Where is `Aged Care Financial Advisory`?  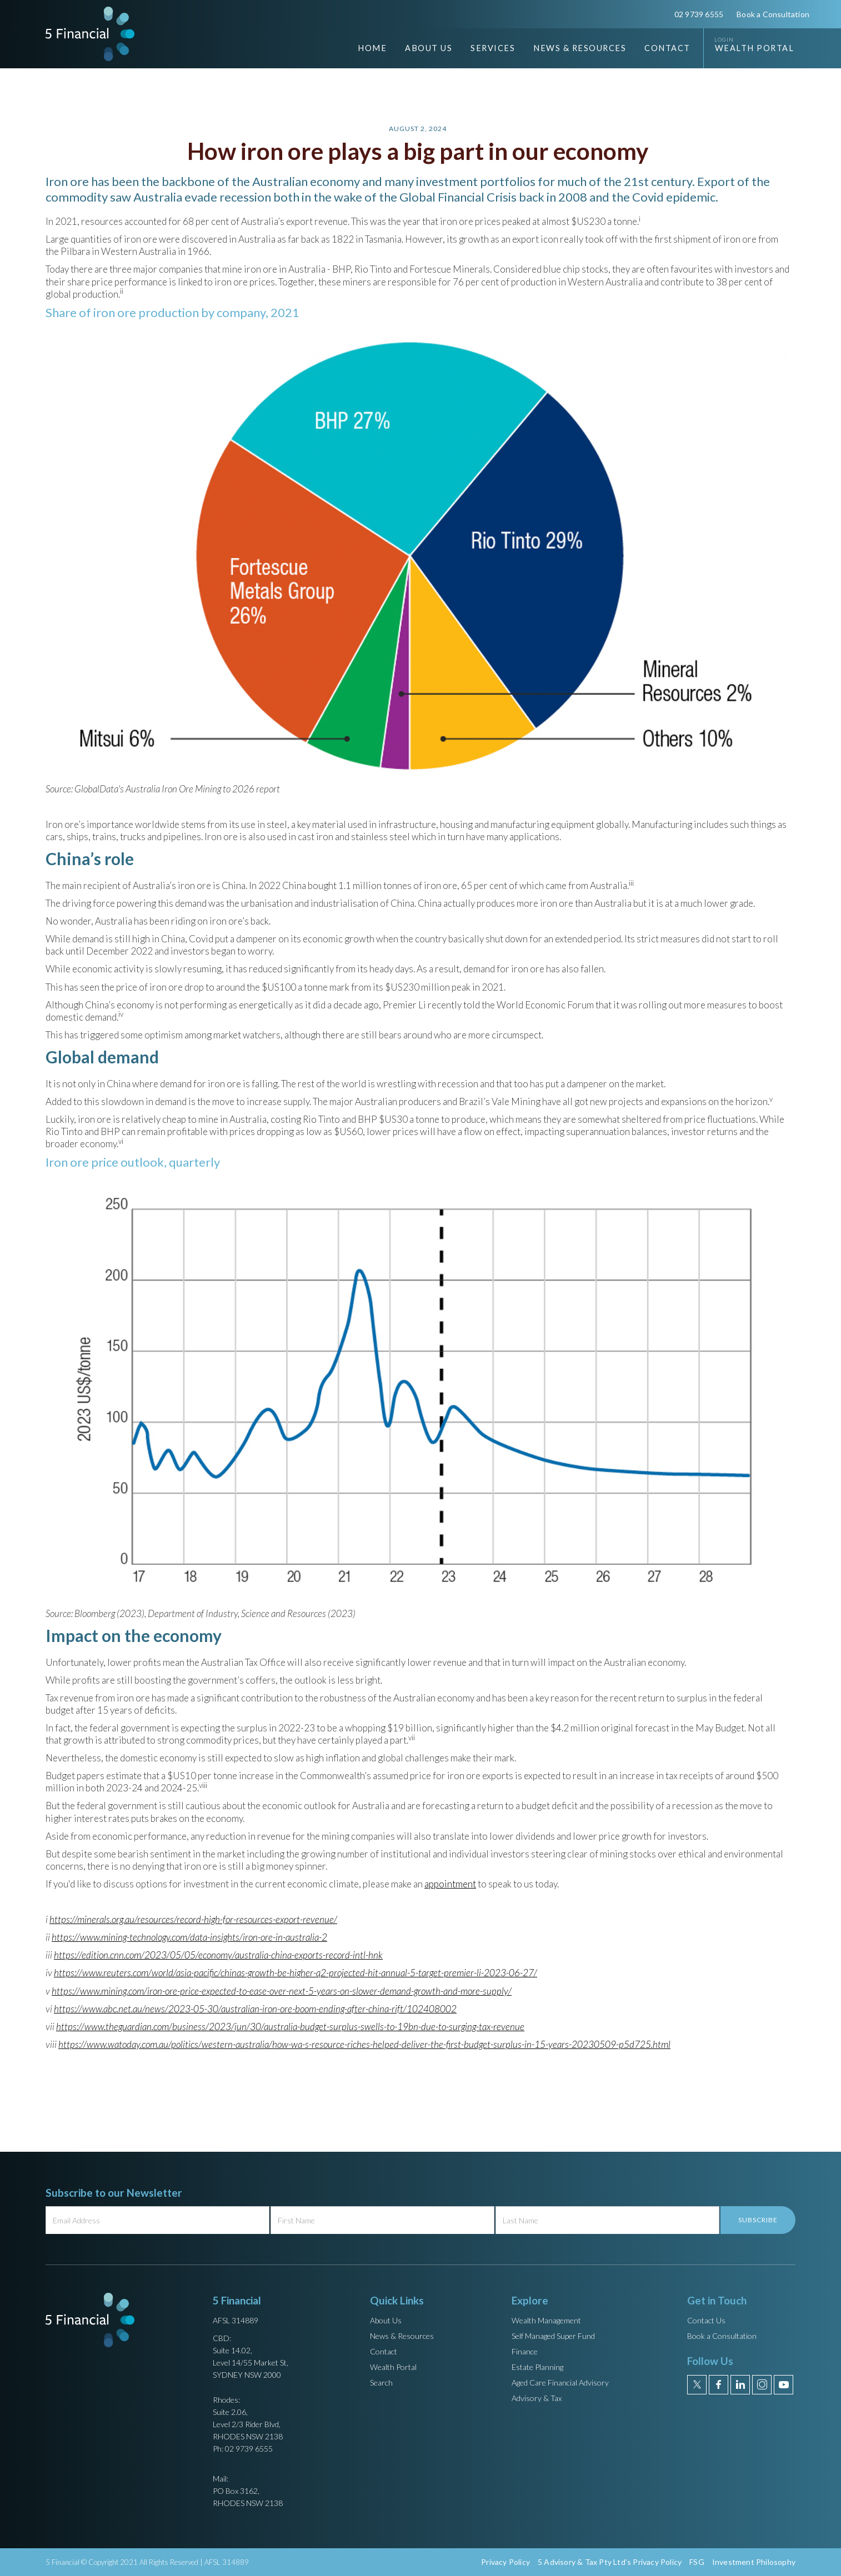
Aged Care Financial Advisory is located at coordinates (560, 2382).